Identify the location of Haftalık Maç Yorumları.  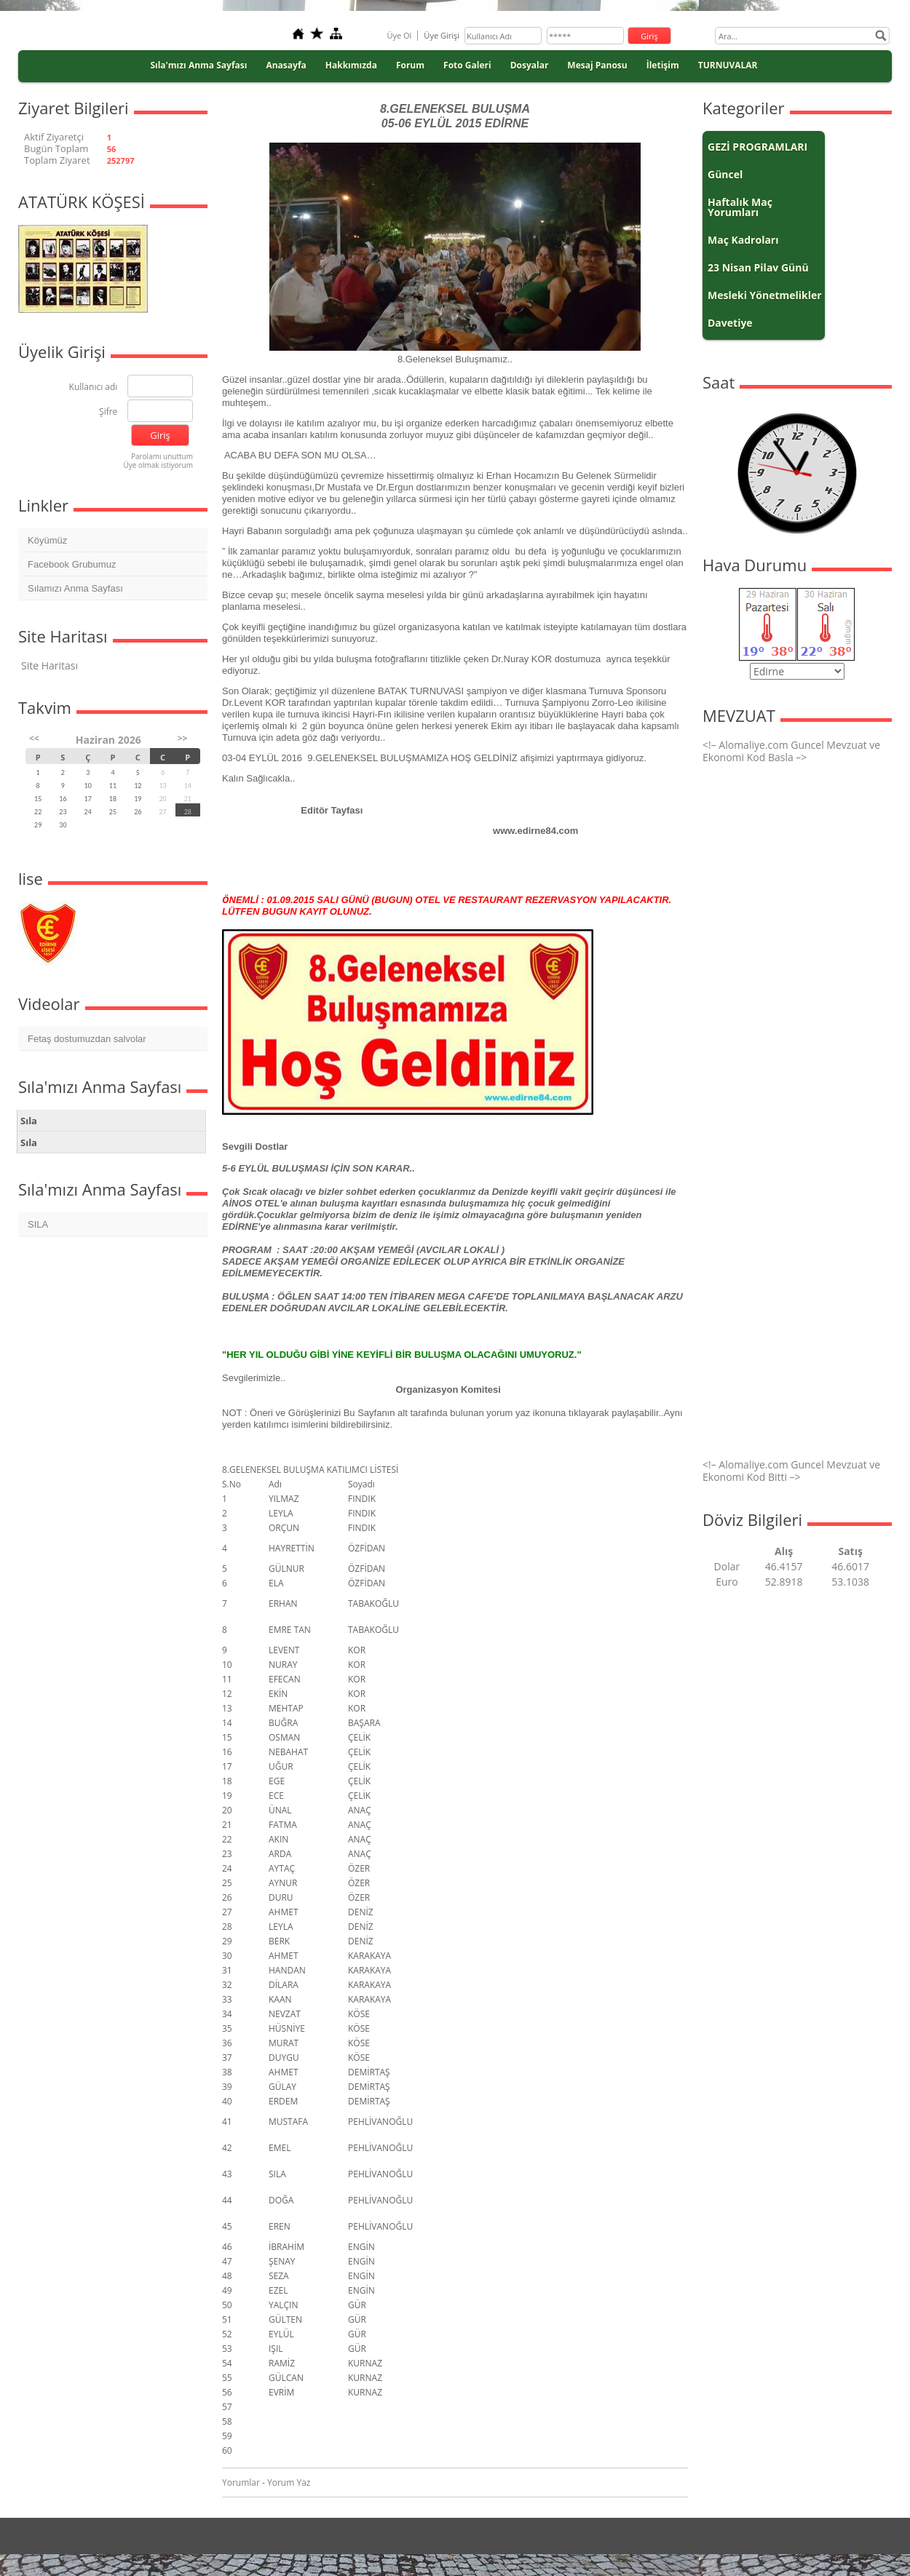
(740, 207).